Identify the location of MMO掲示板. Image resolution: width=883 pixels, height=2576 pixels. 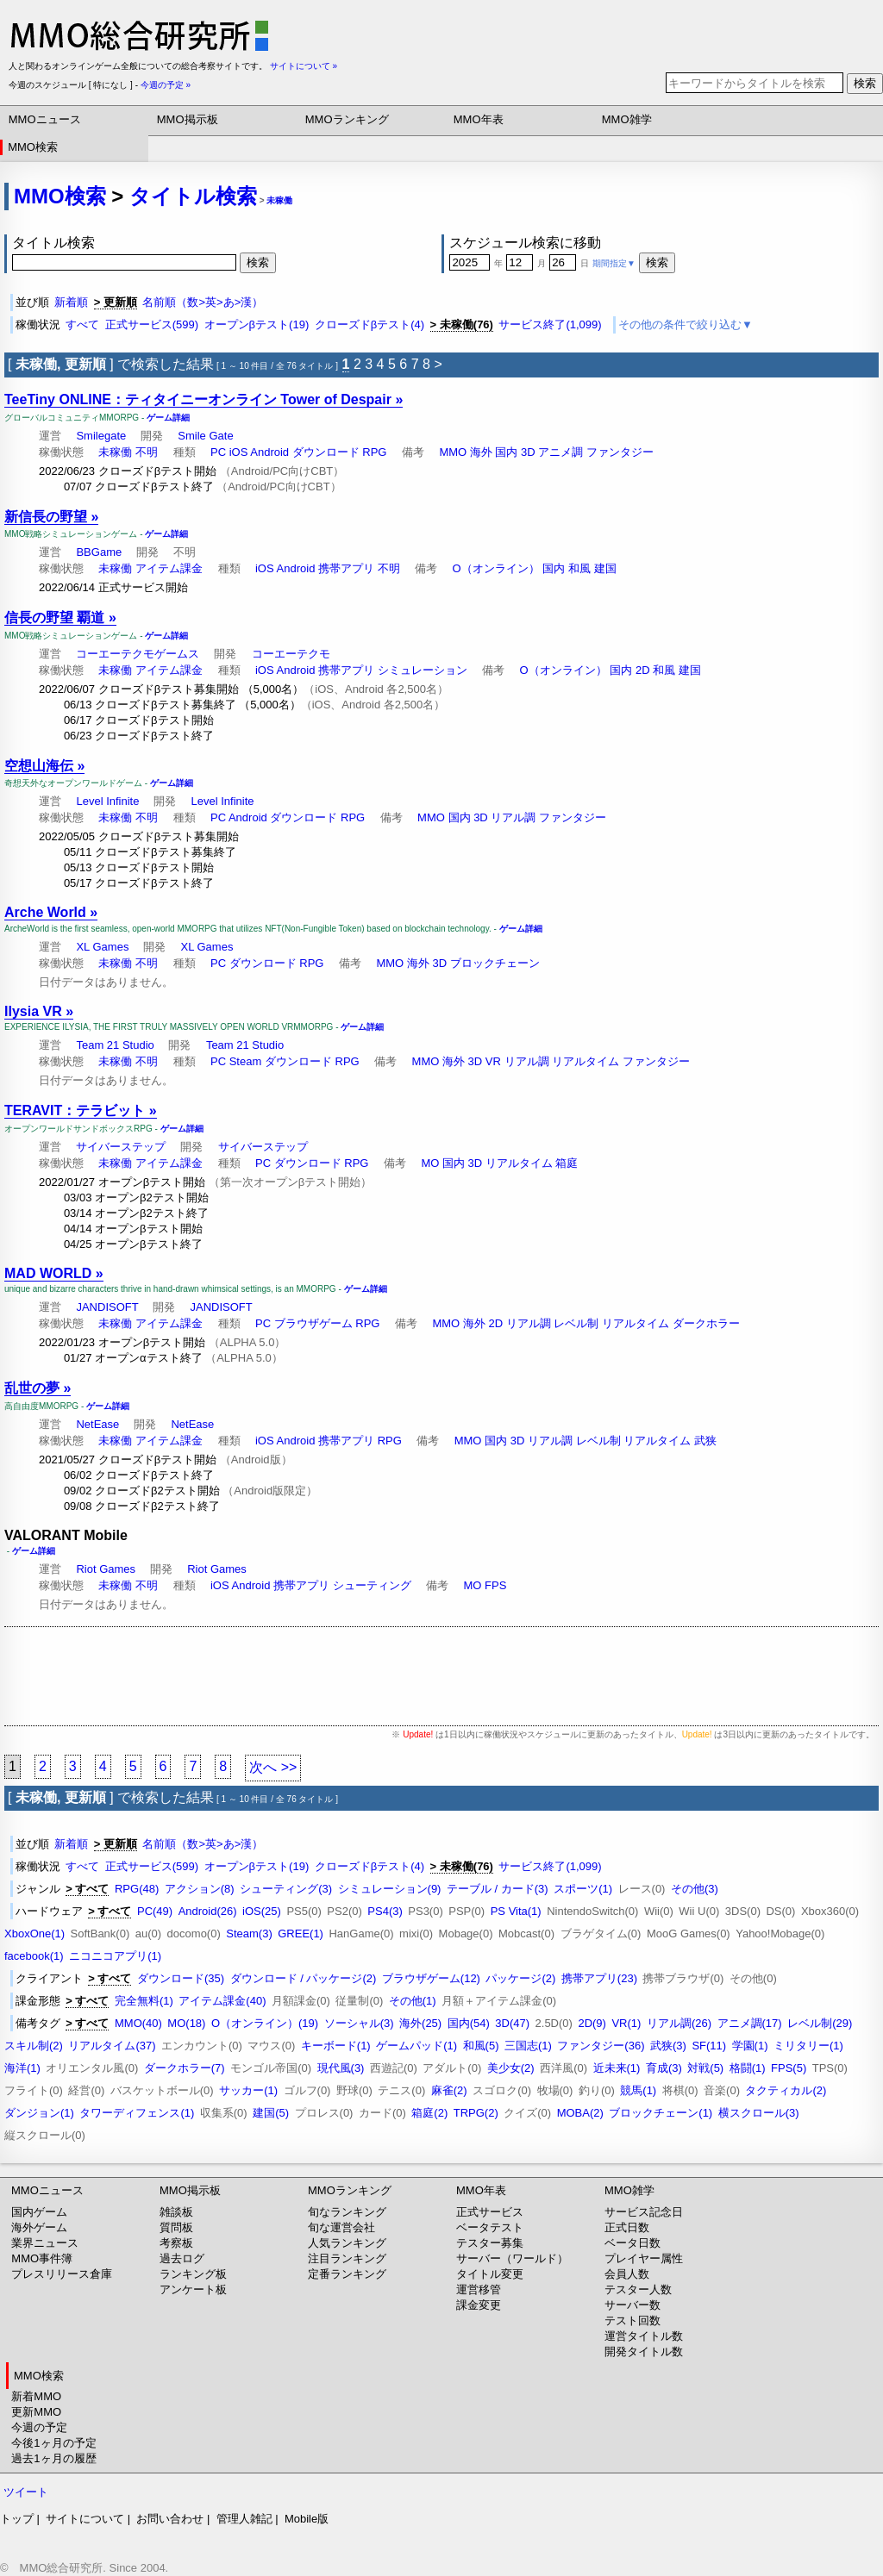
(187, 119).